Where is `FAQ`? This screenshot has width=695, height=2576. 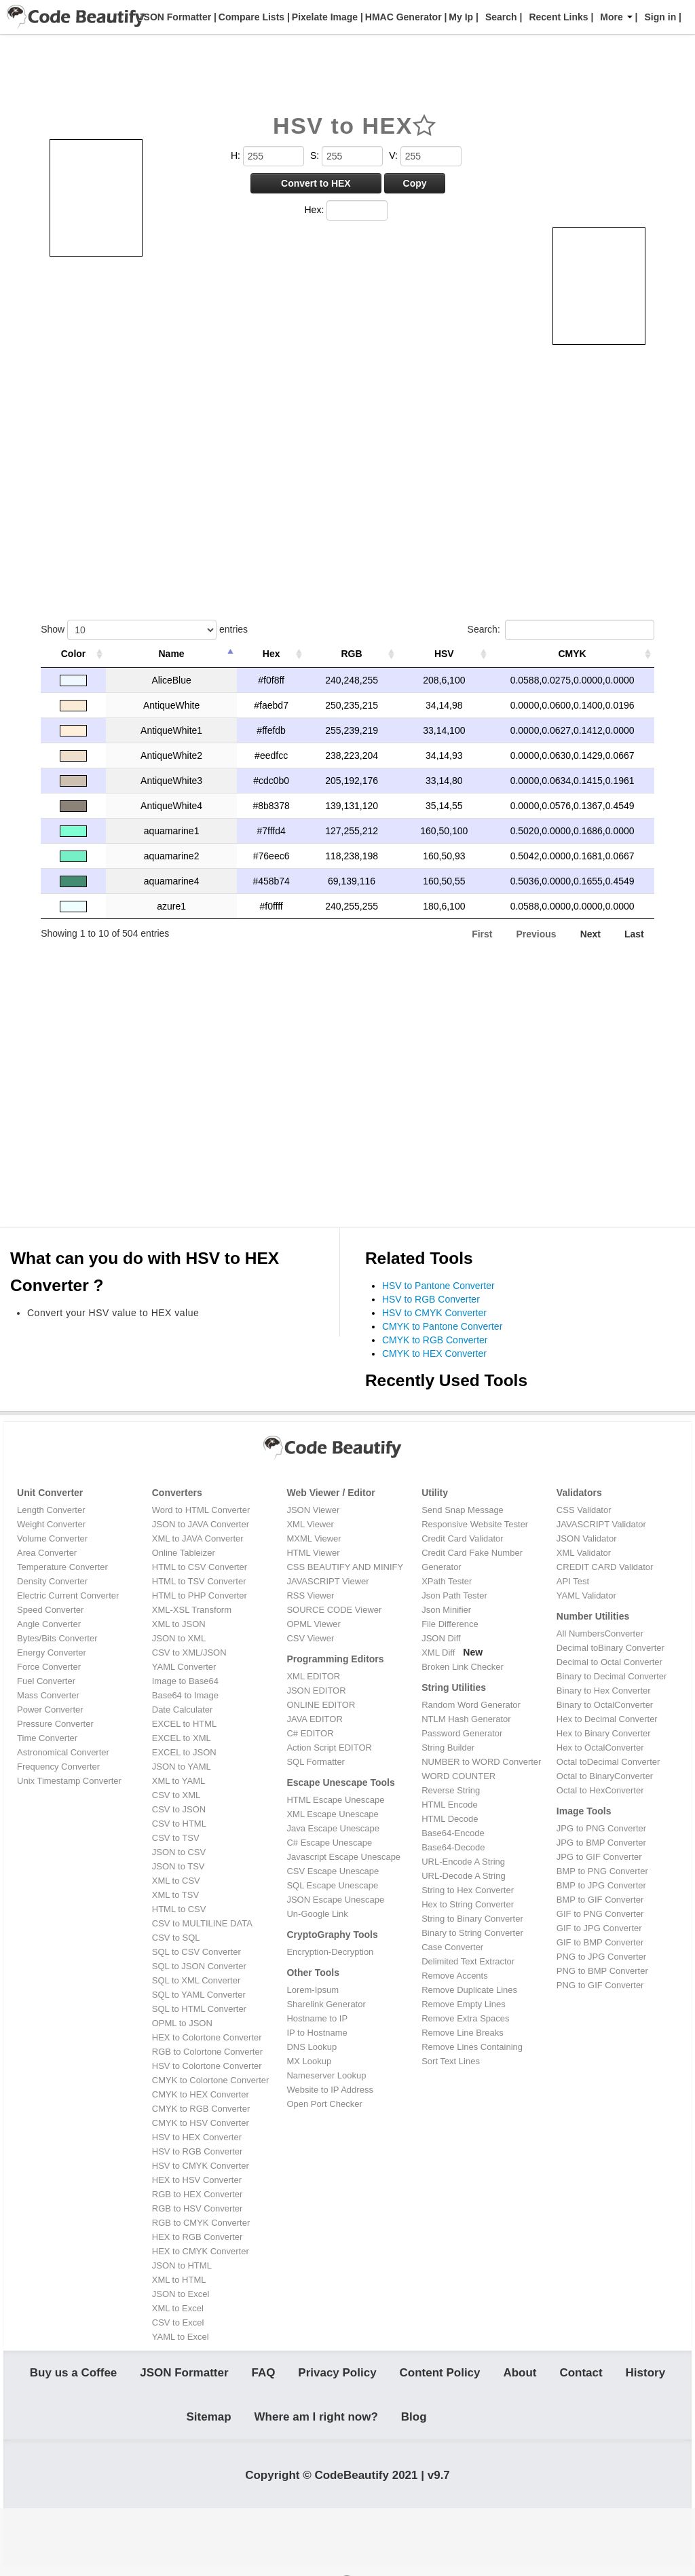 FAQ is located at coordinates (263, 2374).